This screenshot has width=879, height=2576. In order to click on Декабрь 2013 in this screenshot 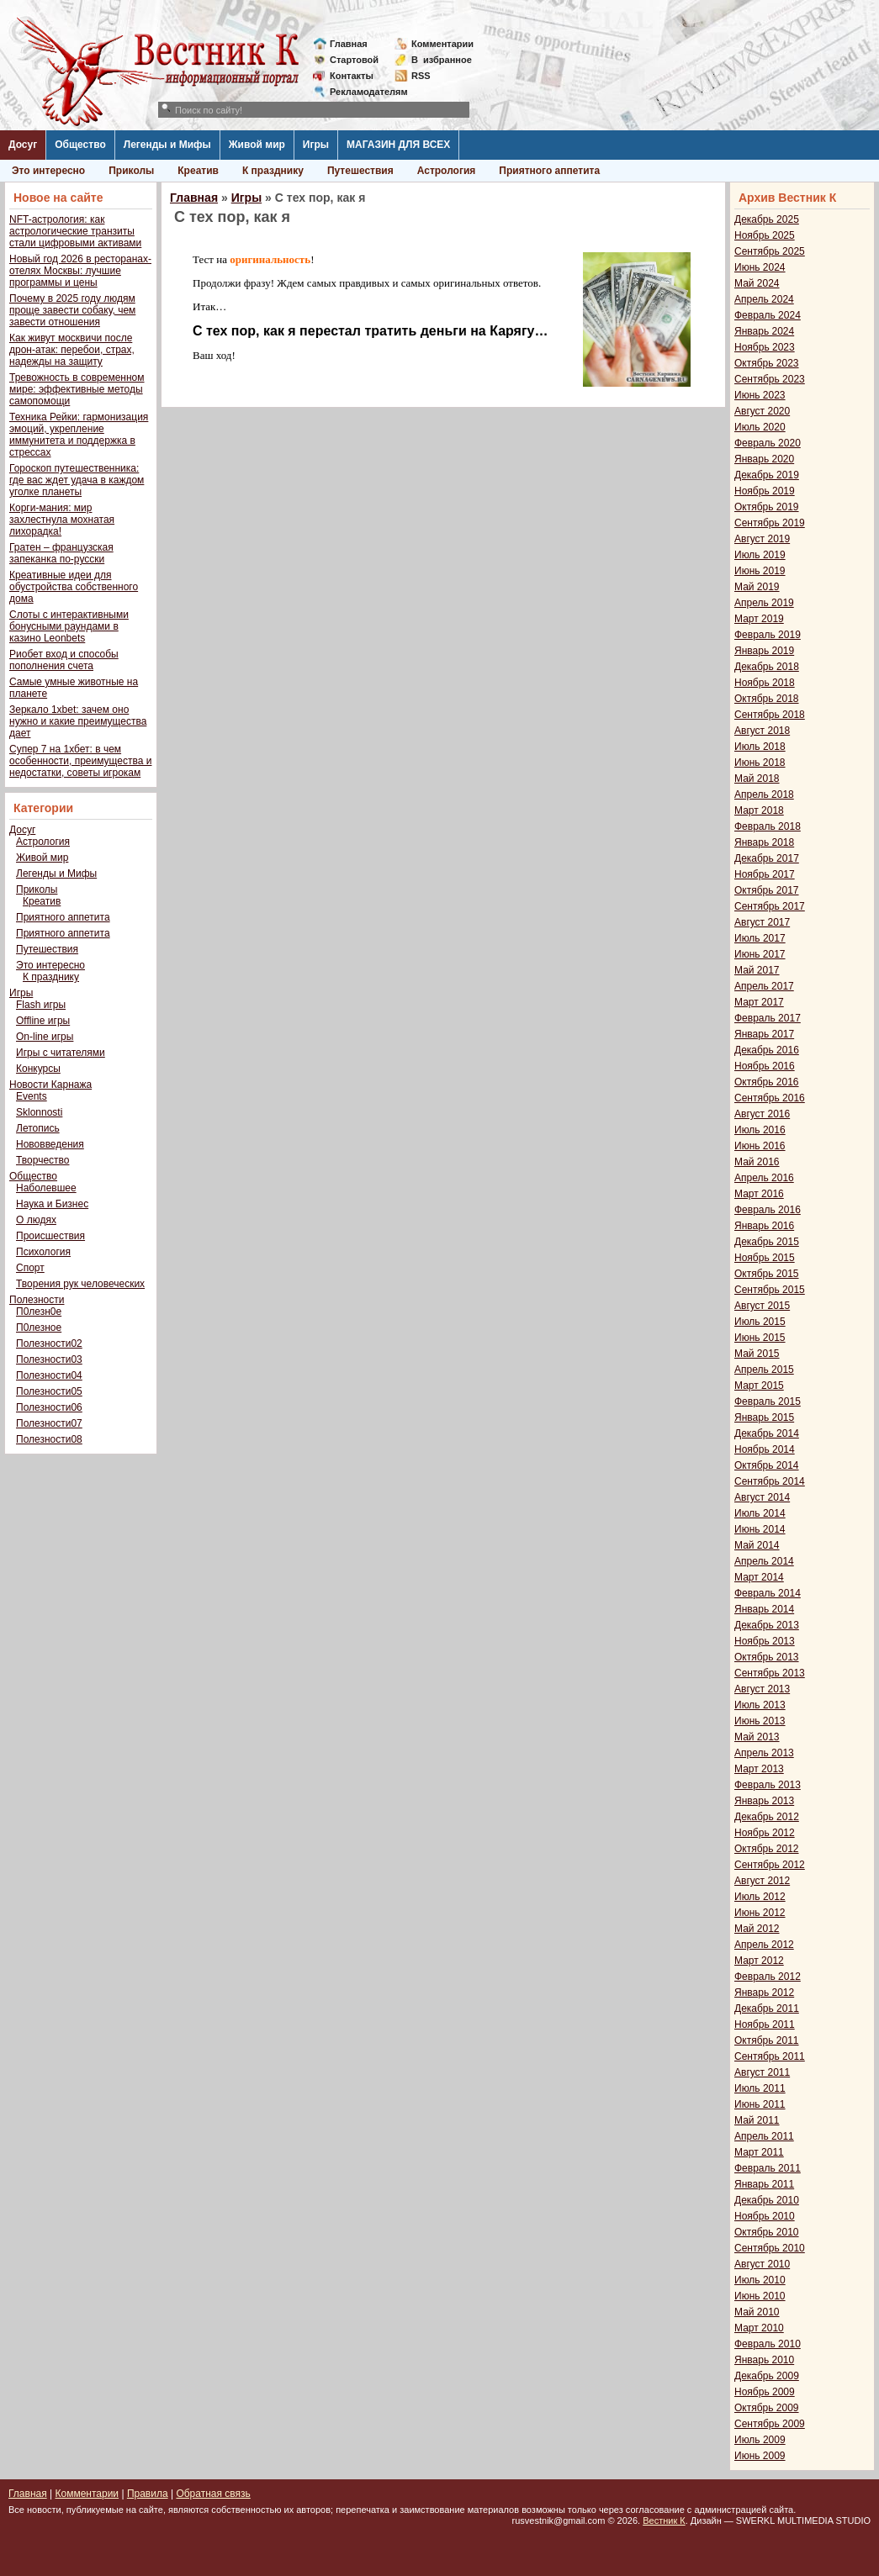, I will do `click(766, 1625)`.